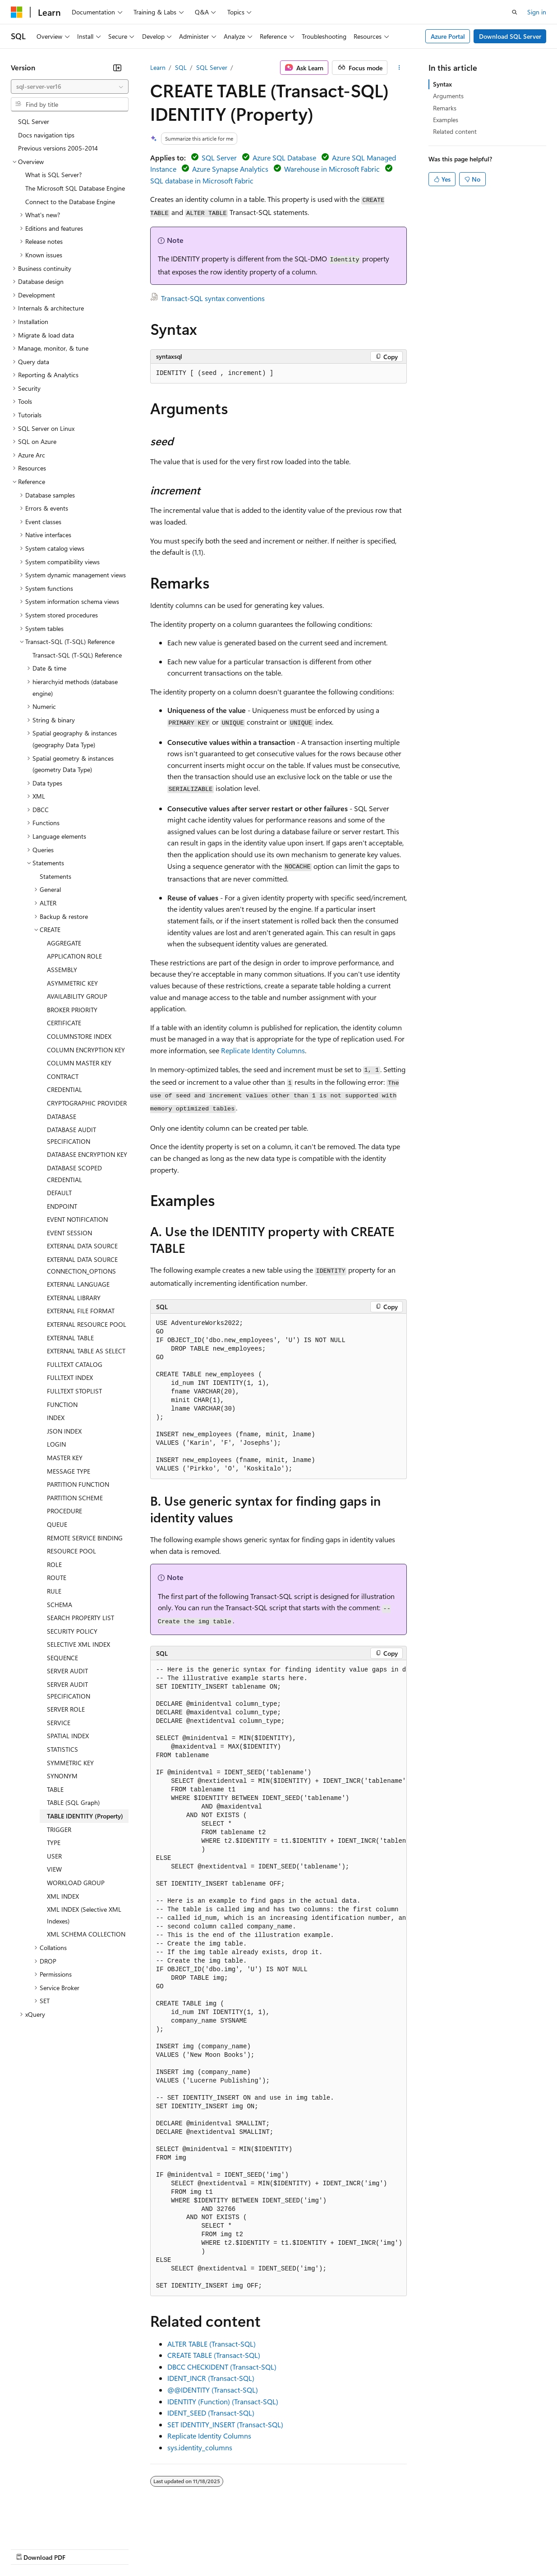  What do you see at coordinates (211, 67) in the screenshot?
I see `SQL Server` at bounding box center [211, 67].